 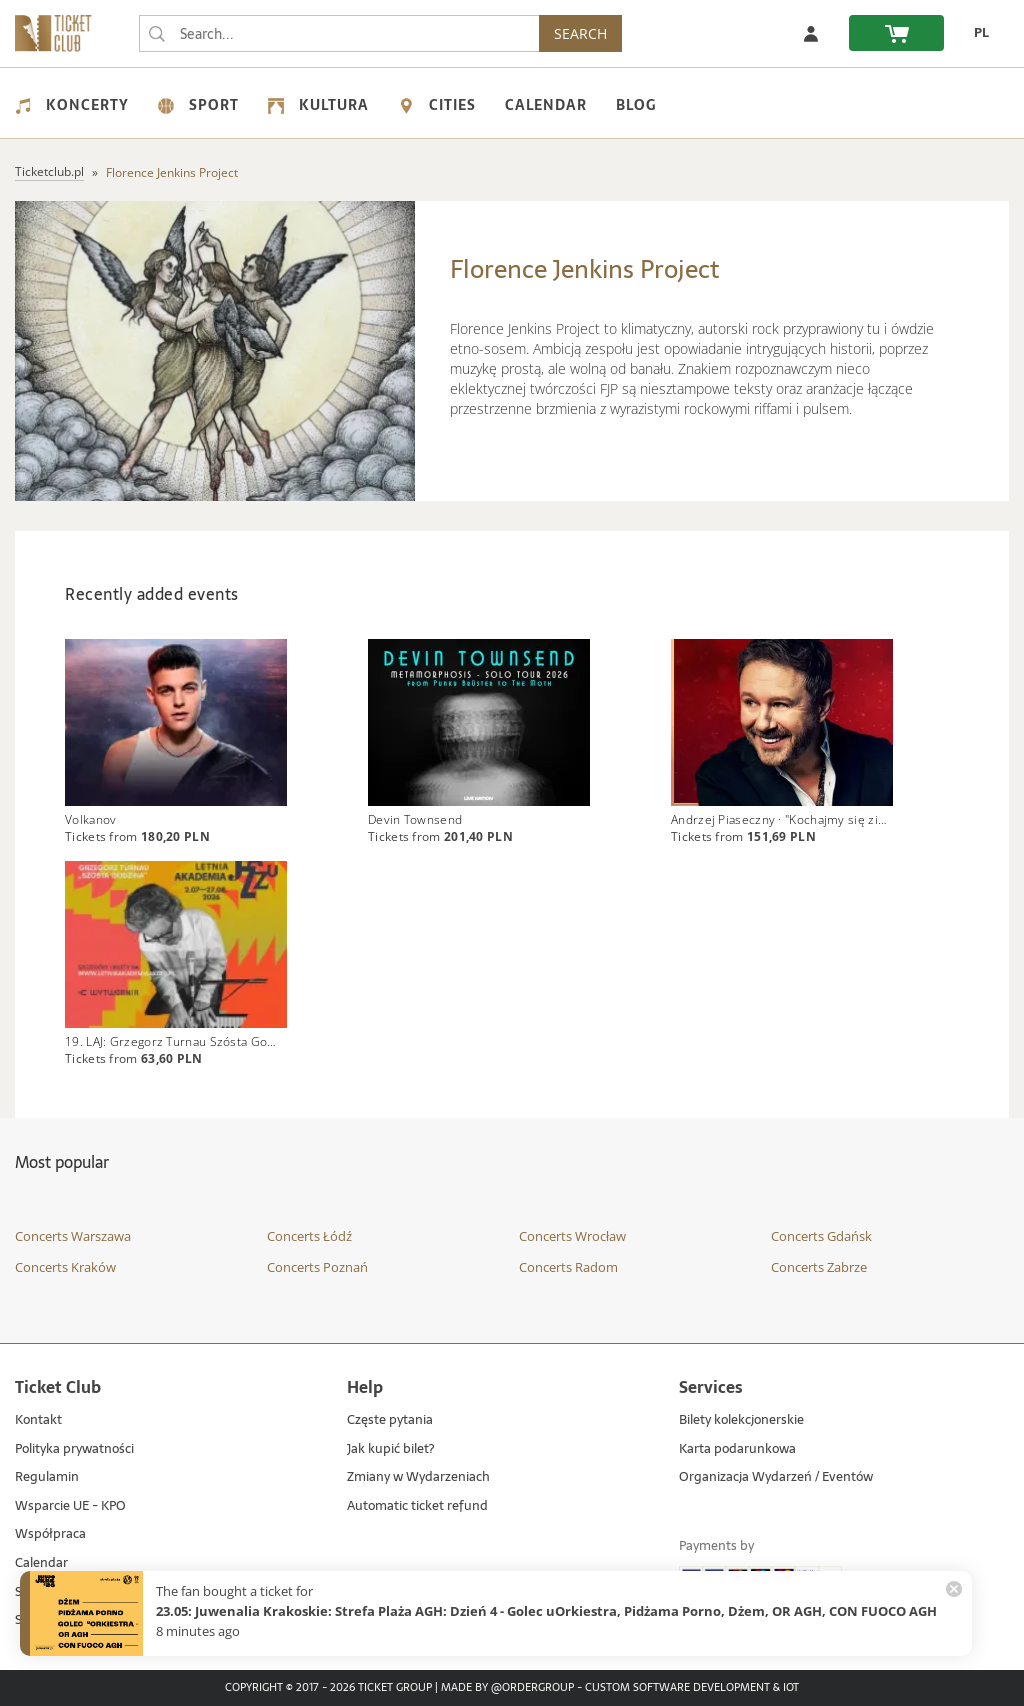 What do you see at coordinates (546, 105) in the screenshot?
I see `Calendar` at bounding box center [546, 105].